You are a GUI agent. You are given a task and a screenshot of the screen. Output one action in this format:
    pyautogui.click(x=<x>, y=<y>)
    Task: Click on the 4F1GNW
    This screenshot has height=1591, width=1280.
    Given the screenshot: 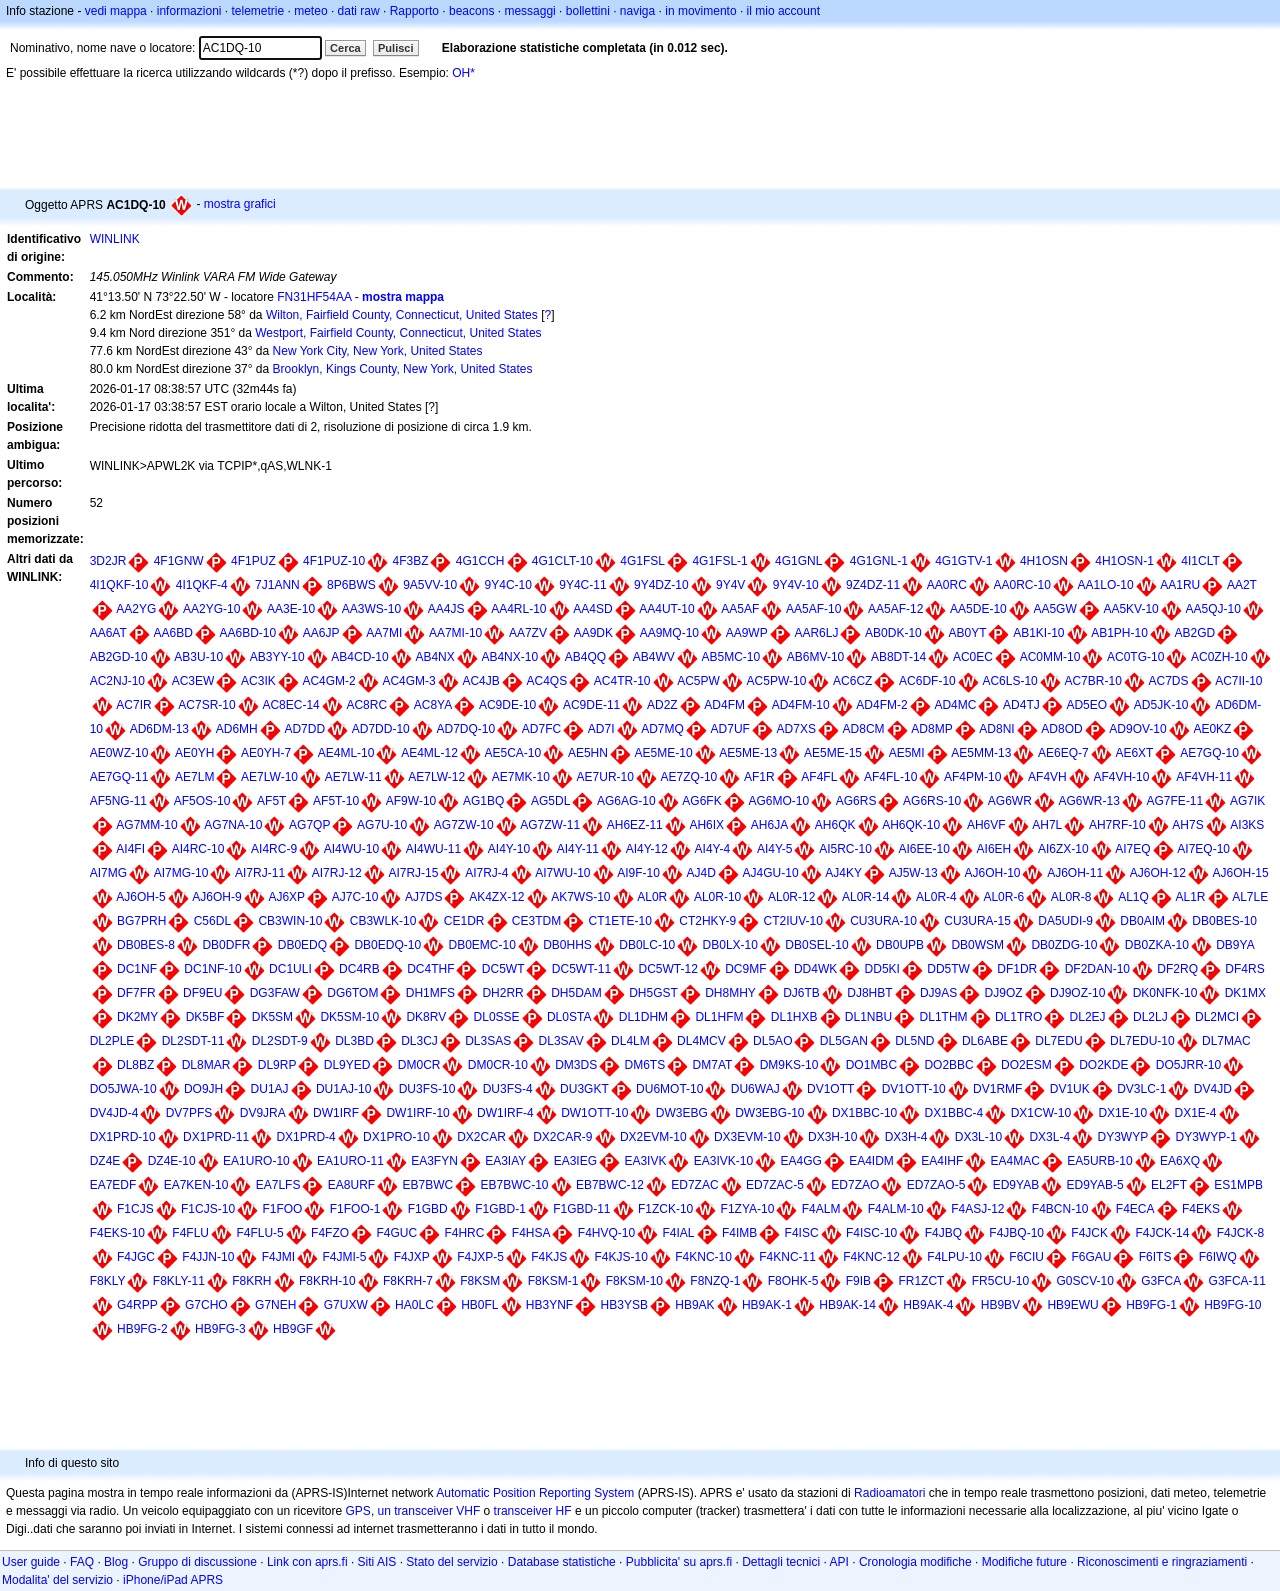 What is the action you would take?
    pyautogui.click(x=179, y=561)
    